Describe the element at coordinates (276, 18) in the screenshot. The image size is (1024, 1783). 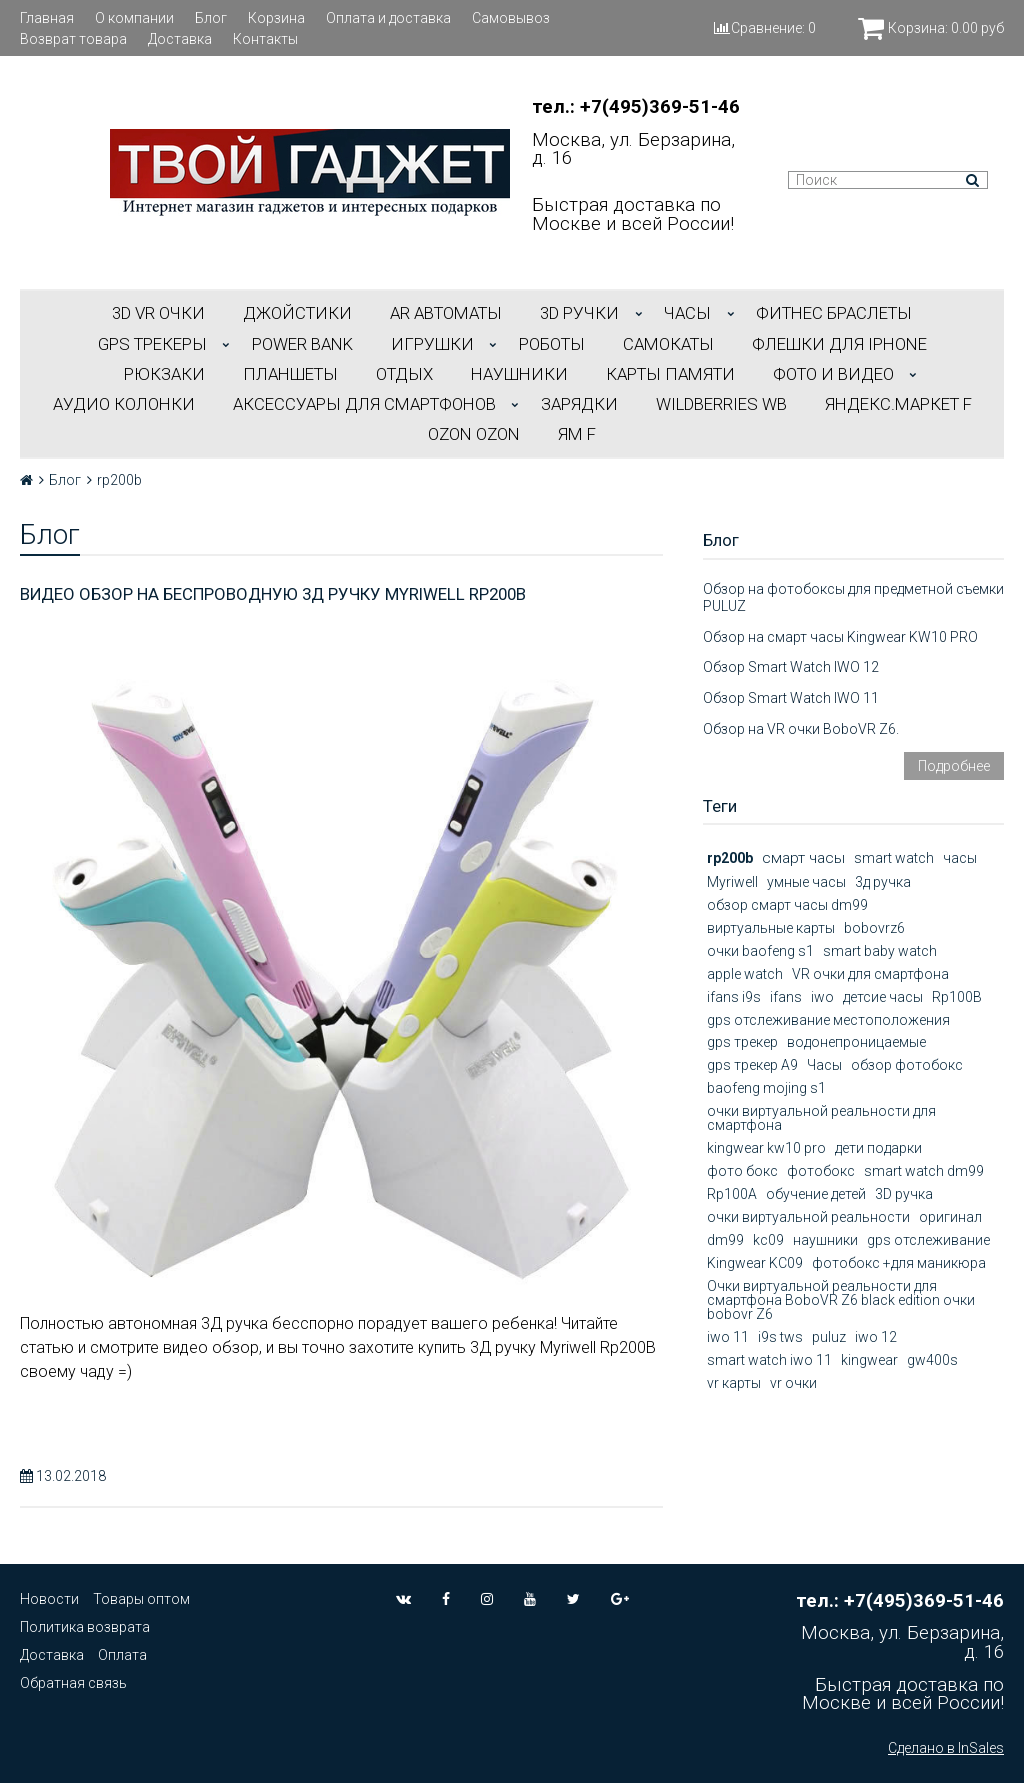
I see `Корзина` at that location.